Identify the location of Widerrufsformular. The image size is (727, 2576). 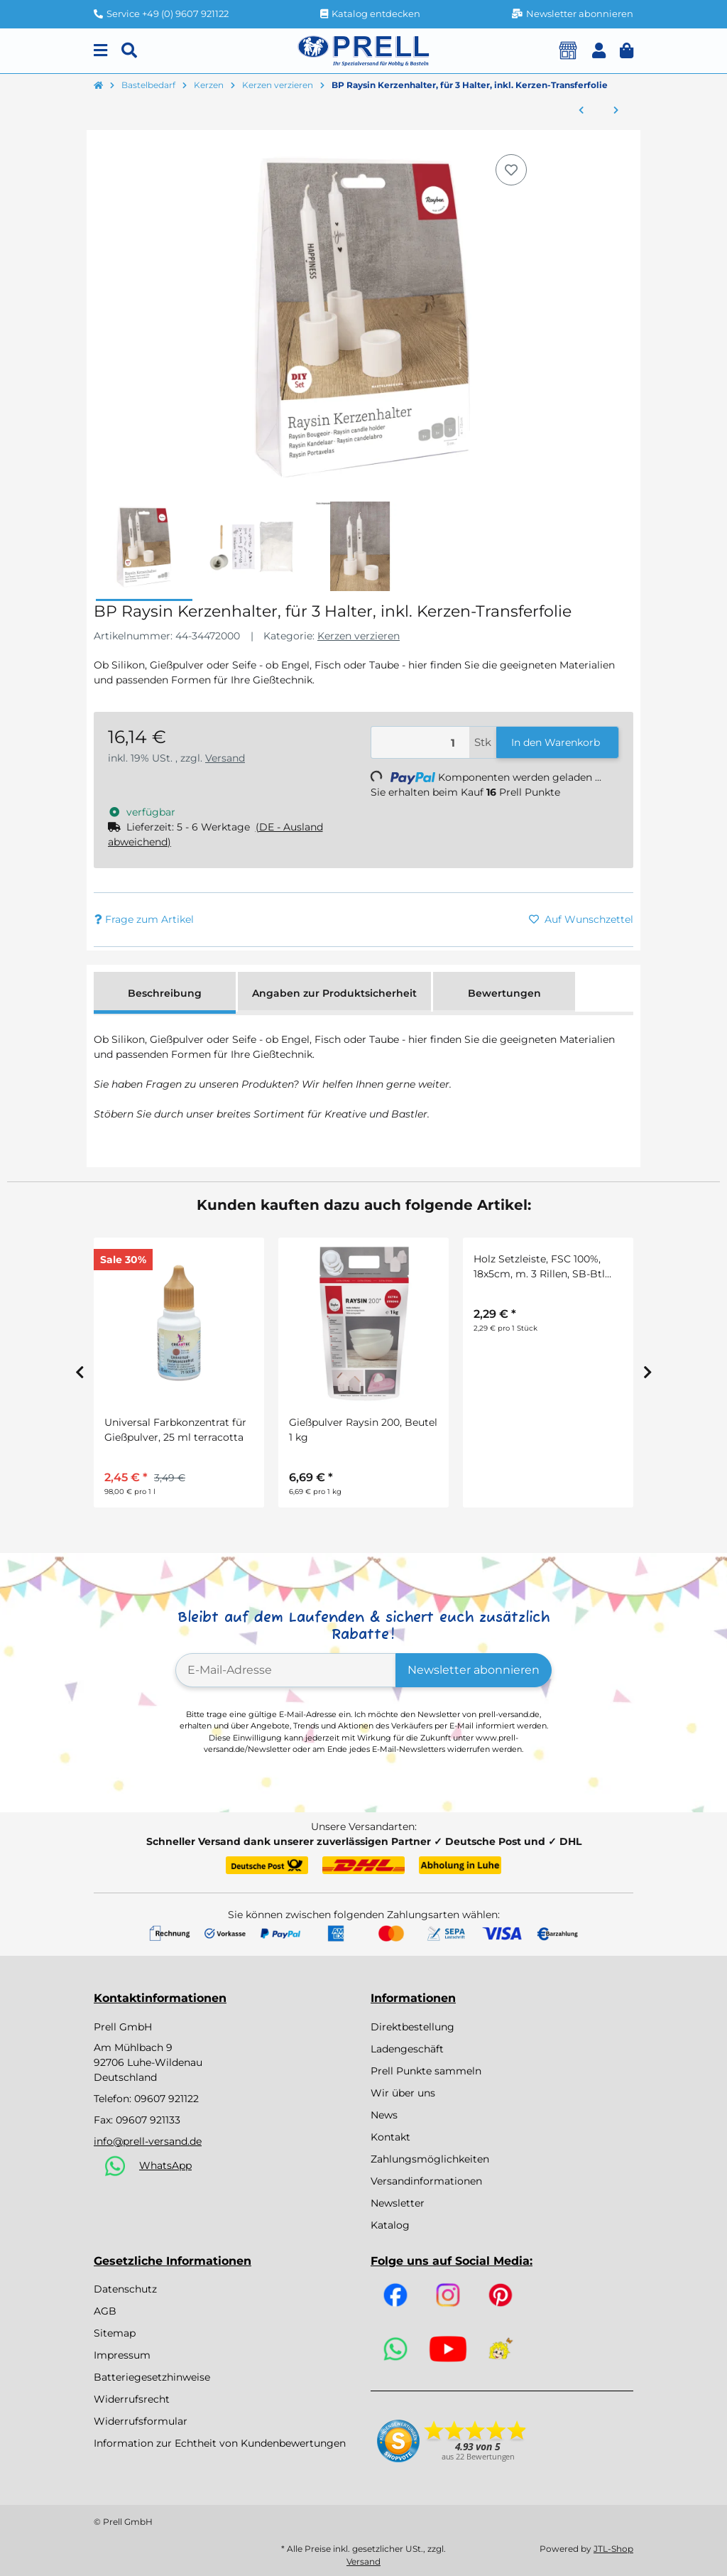
(140, 2421).